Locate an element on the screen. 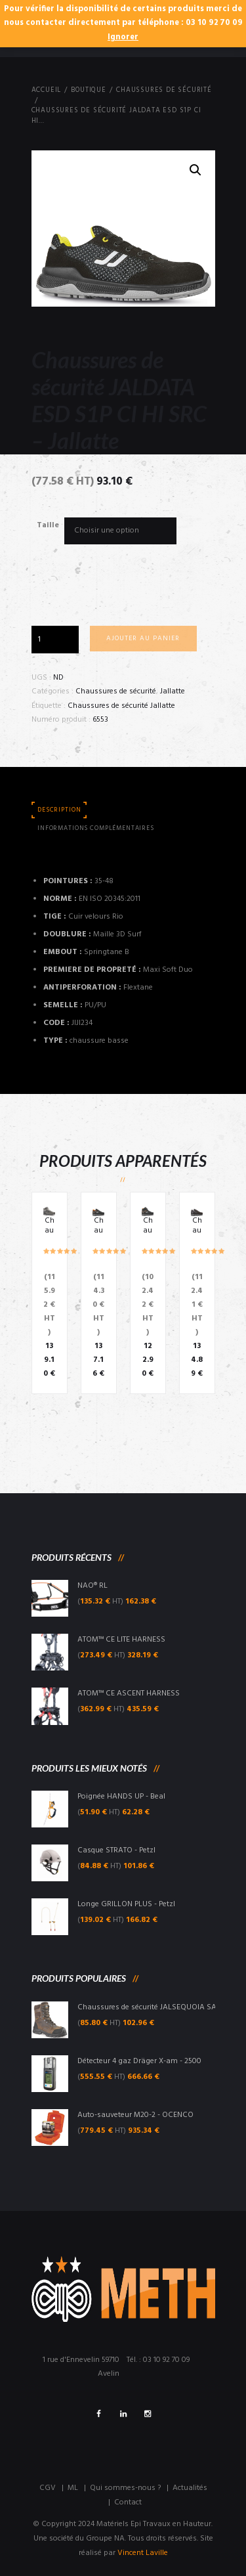 Image resolution: width=246 pixels, height=2576 pixels. Boutique is located at coordinates (88, 90).